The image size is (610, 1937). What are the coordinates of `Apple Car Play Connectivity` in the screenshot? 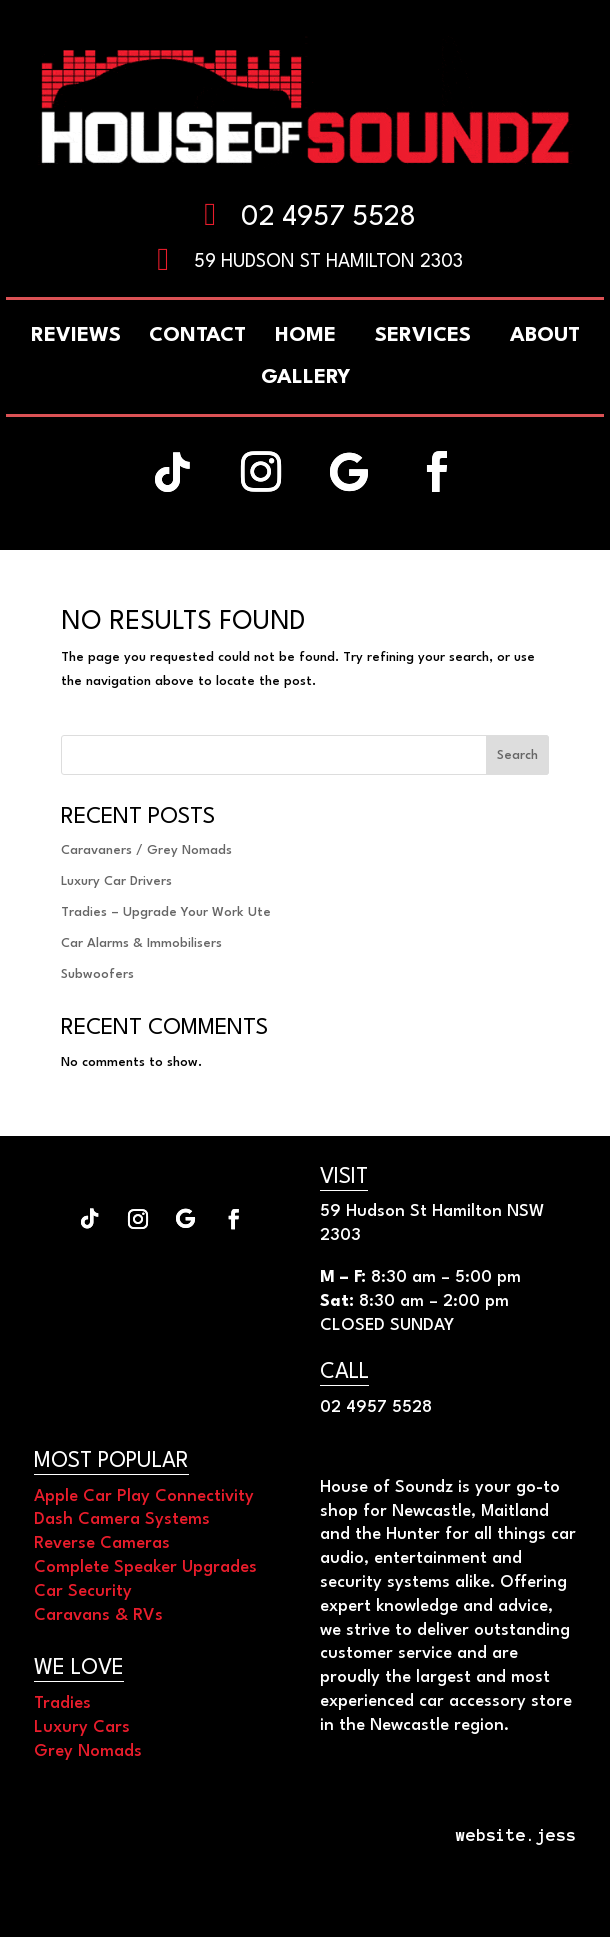 It's located at (144, 1496).